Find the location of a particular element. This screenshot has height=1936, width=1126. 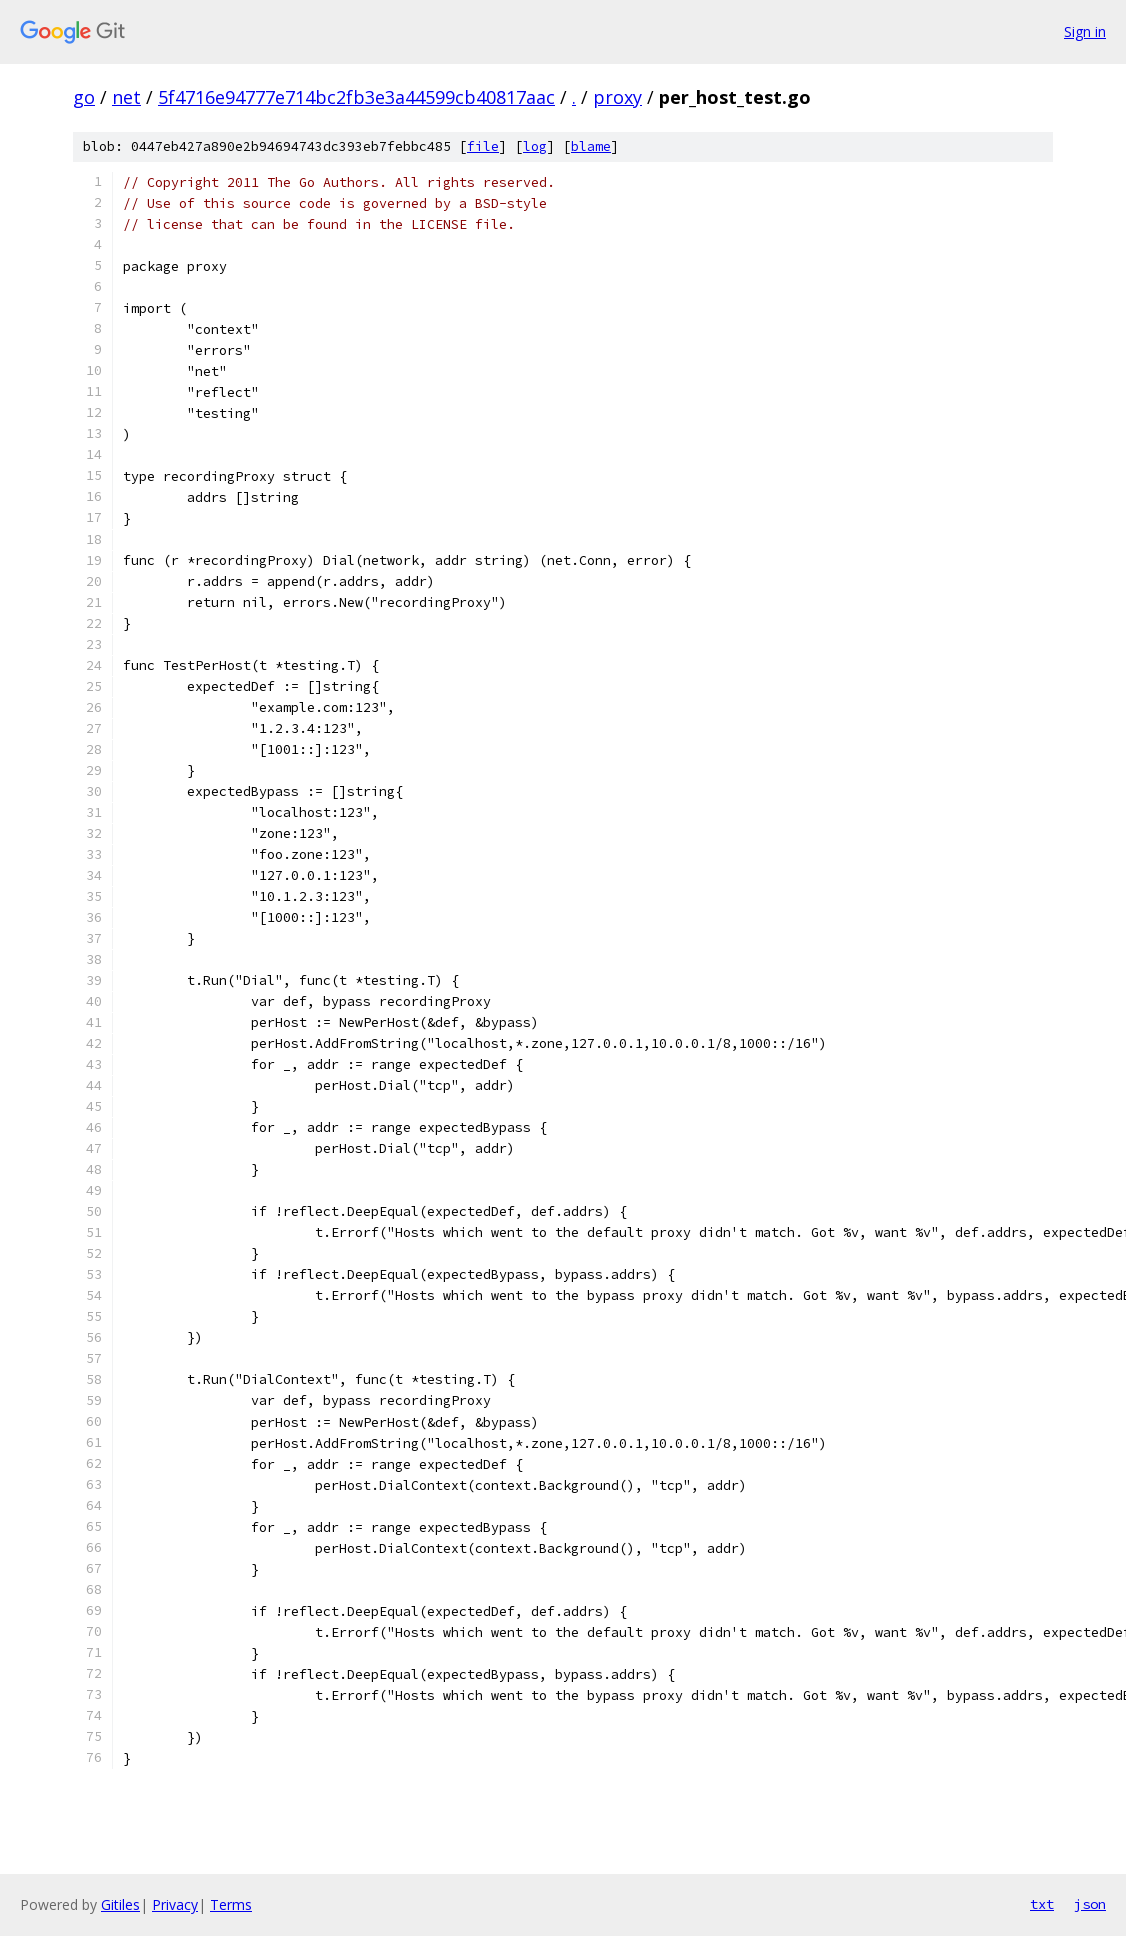

net is located at coordinates (126, 97).